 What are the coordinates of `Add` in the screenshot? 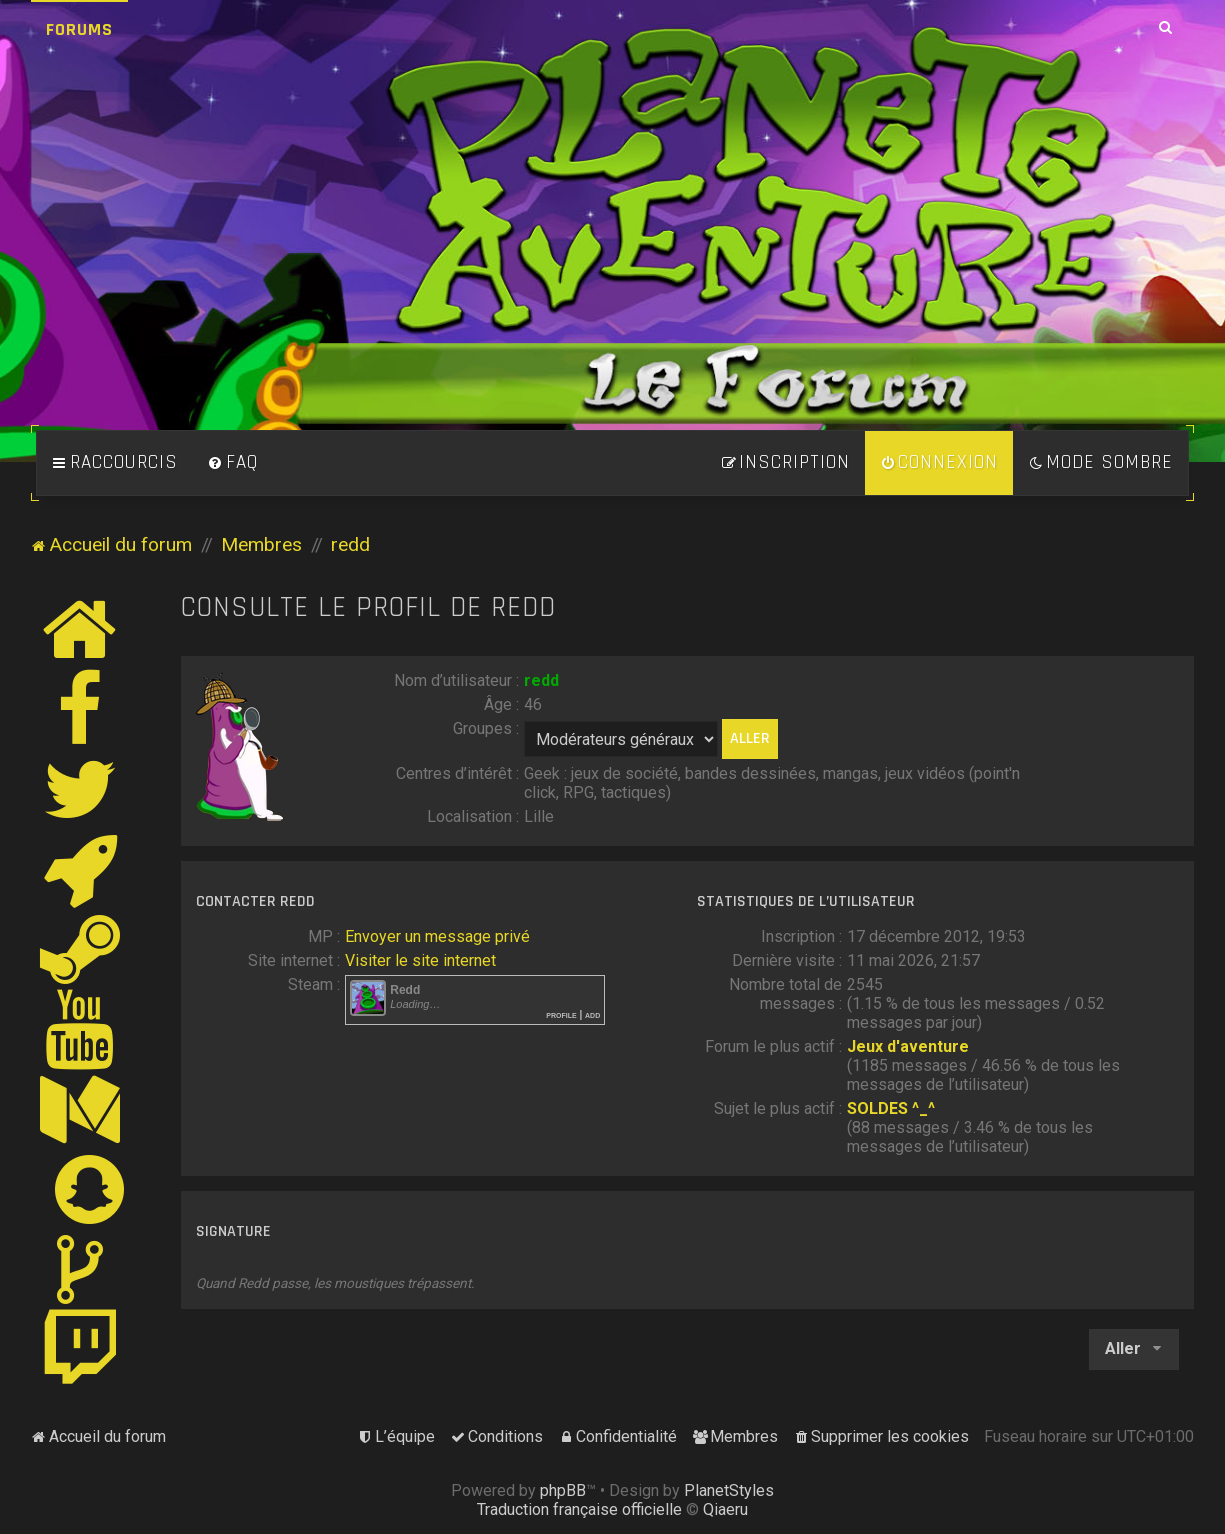 It's located at (592, 1014).